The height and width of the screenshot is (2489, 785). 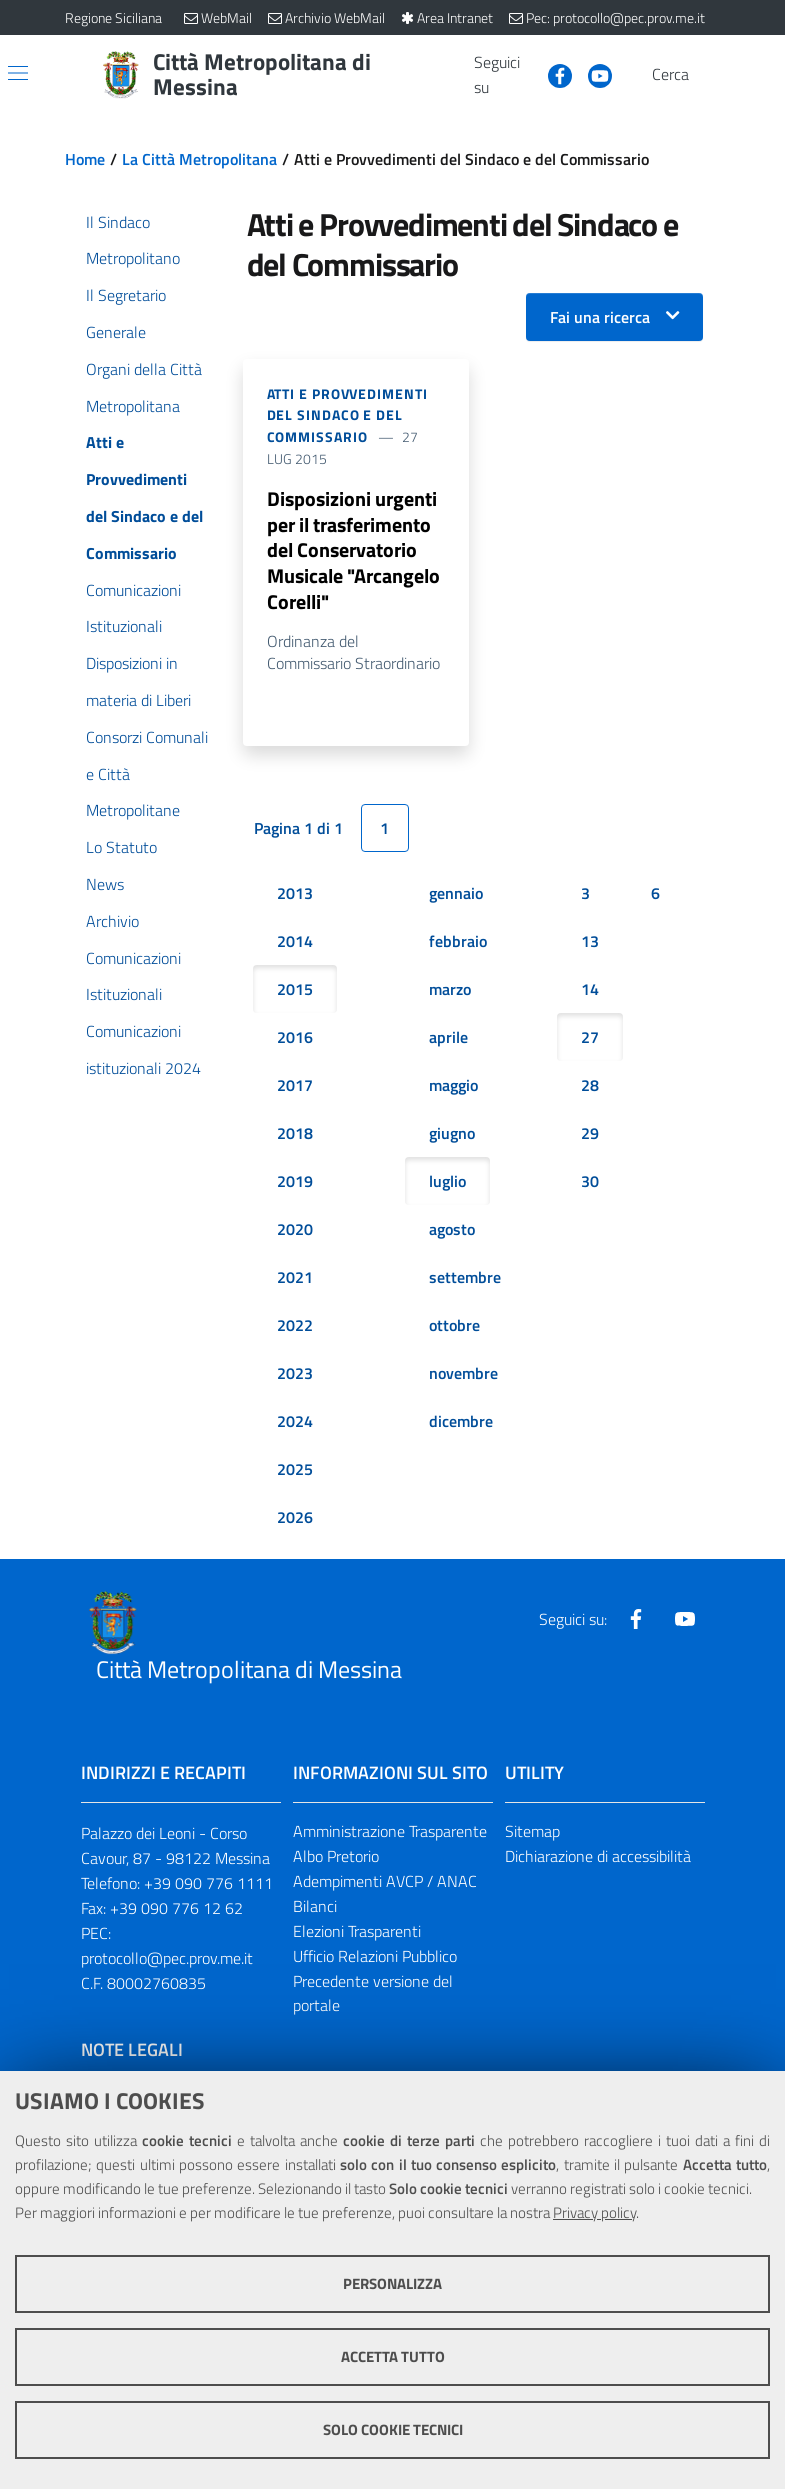 I want to click on Ufficio Relazioni Pubblico, so click(x=375, y=1956).